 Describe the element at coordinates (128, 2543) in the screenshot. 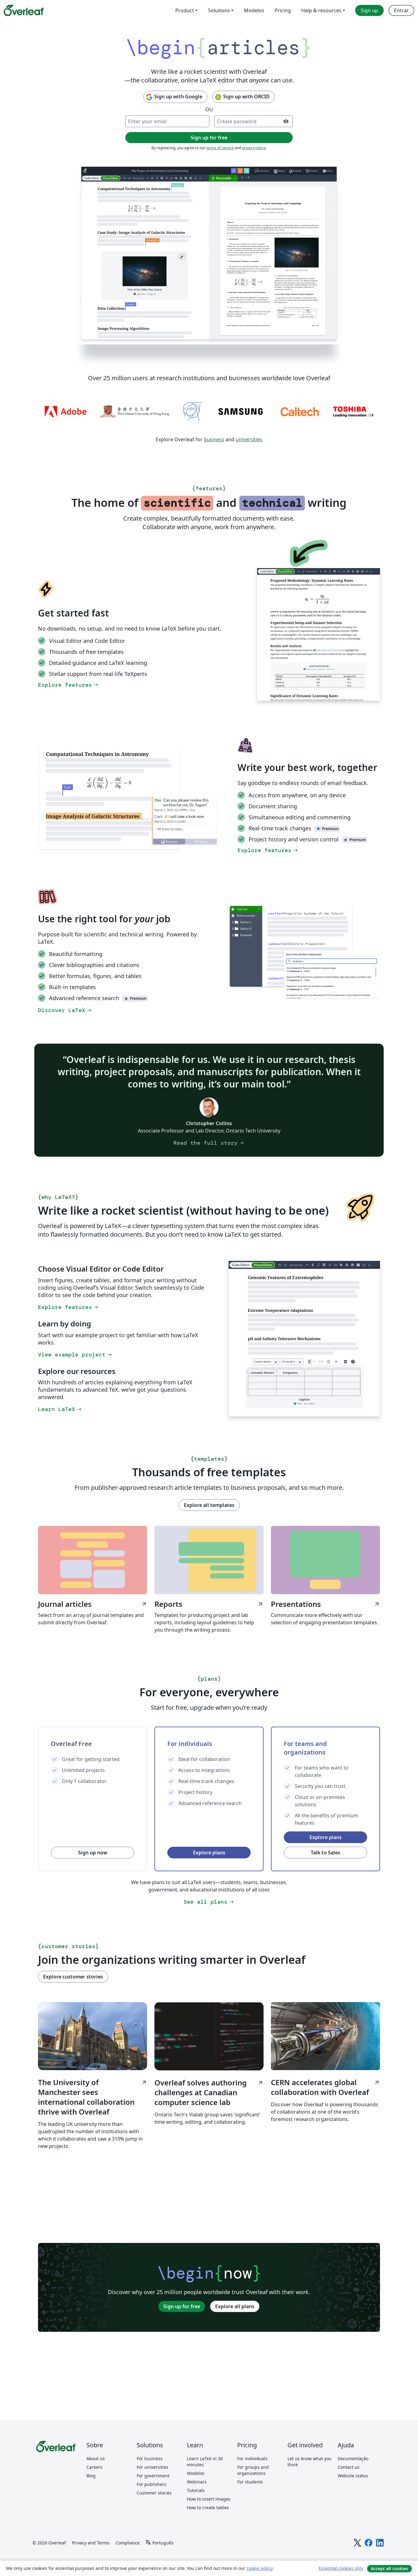

I see `Compliance` at that location.